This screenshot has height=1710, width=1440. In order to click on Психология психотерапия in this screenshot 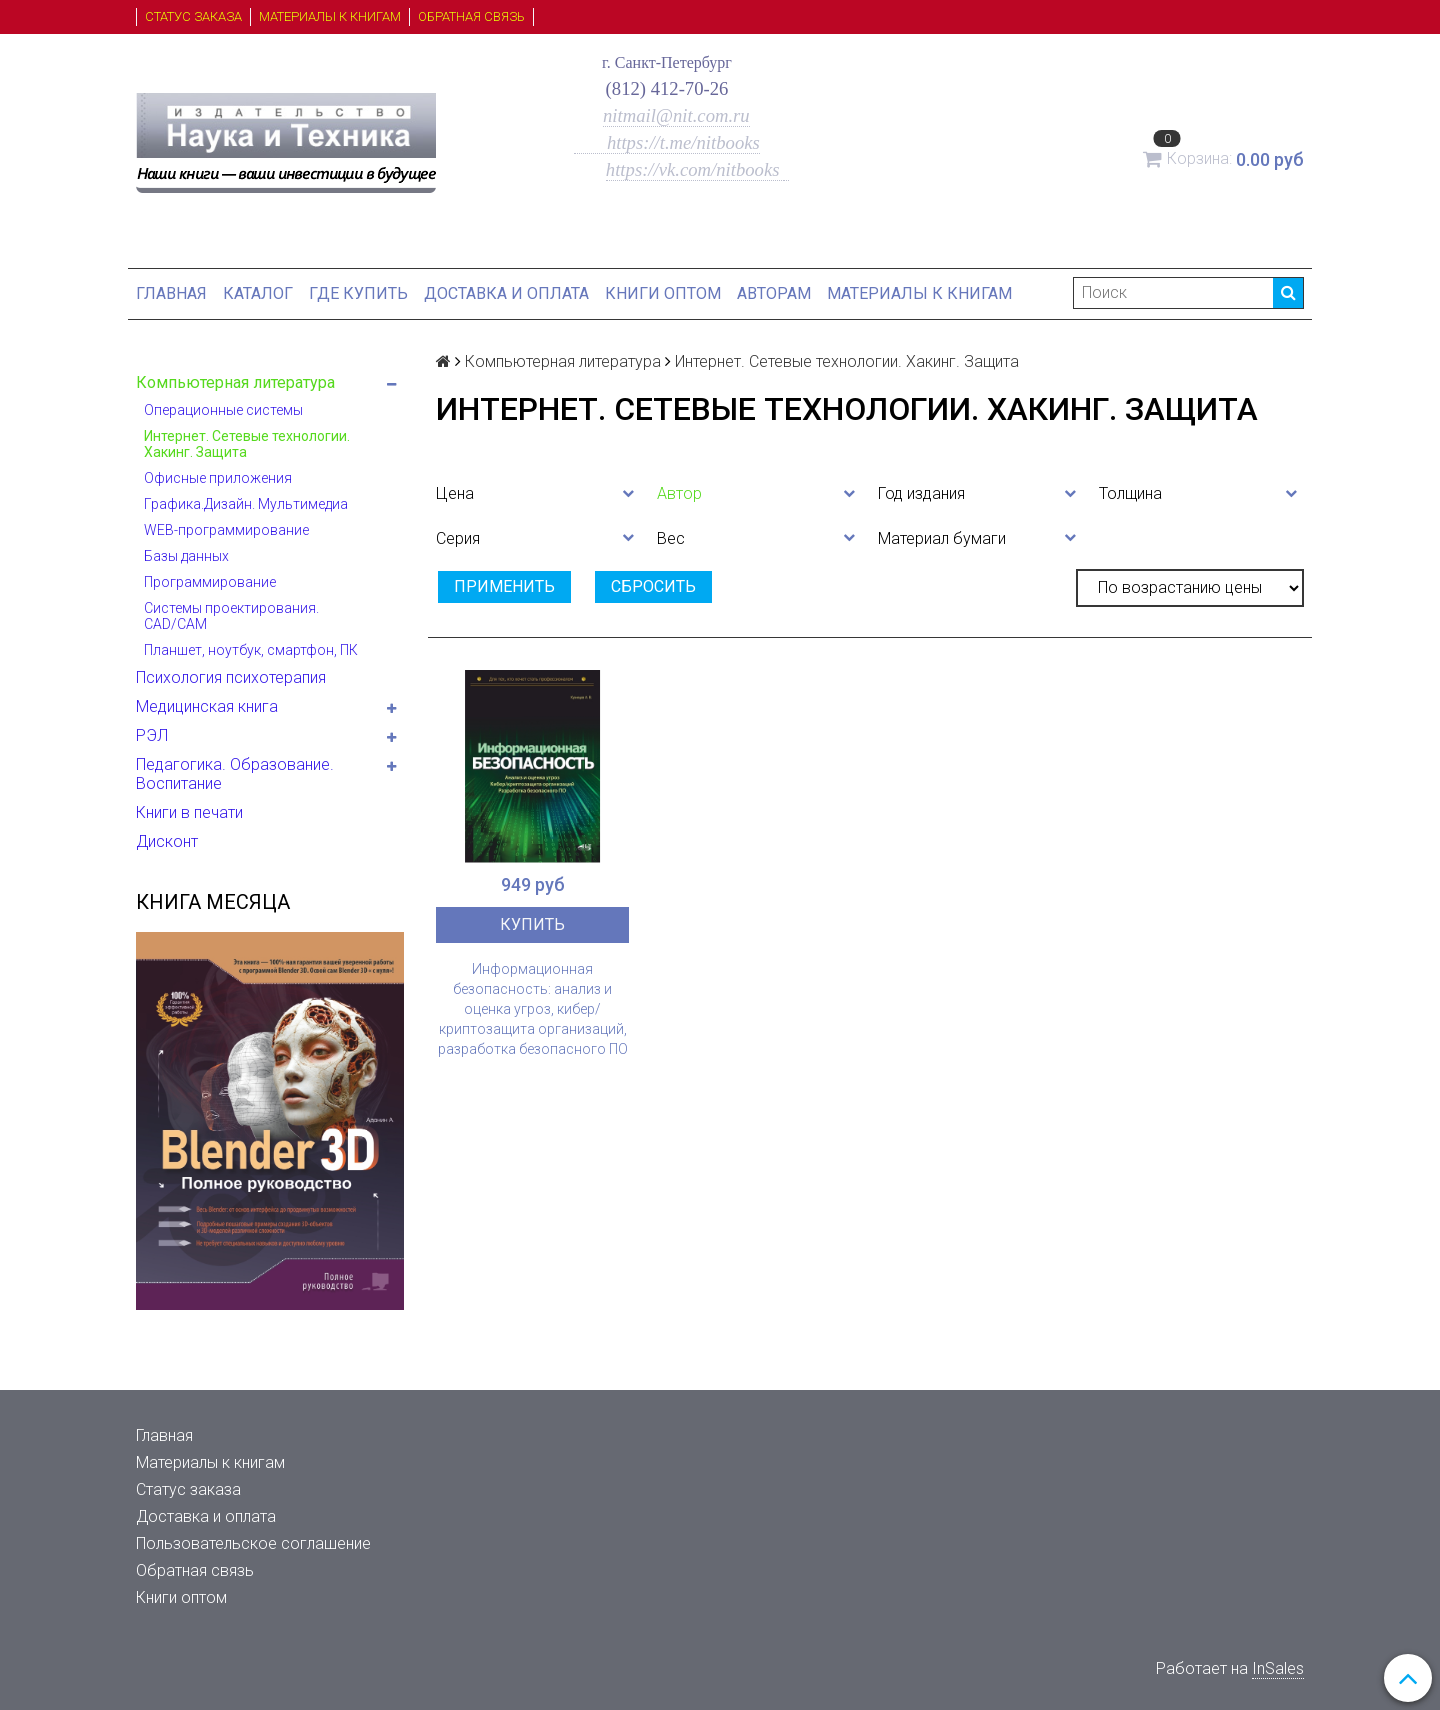, I will do `click(231, 677)`.